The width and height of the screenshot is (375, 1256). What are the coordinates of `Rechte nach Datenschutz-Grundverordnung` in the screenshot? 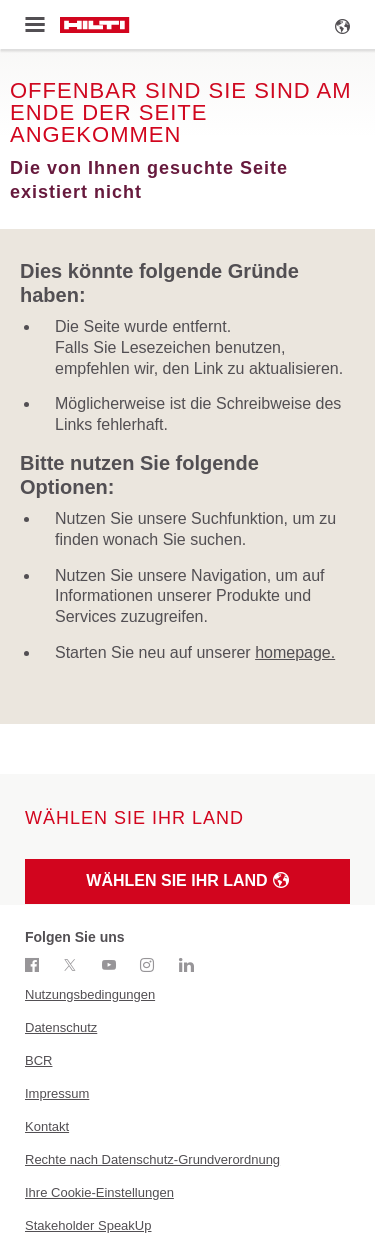 It's located at (152, 1159).